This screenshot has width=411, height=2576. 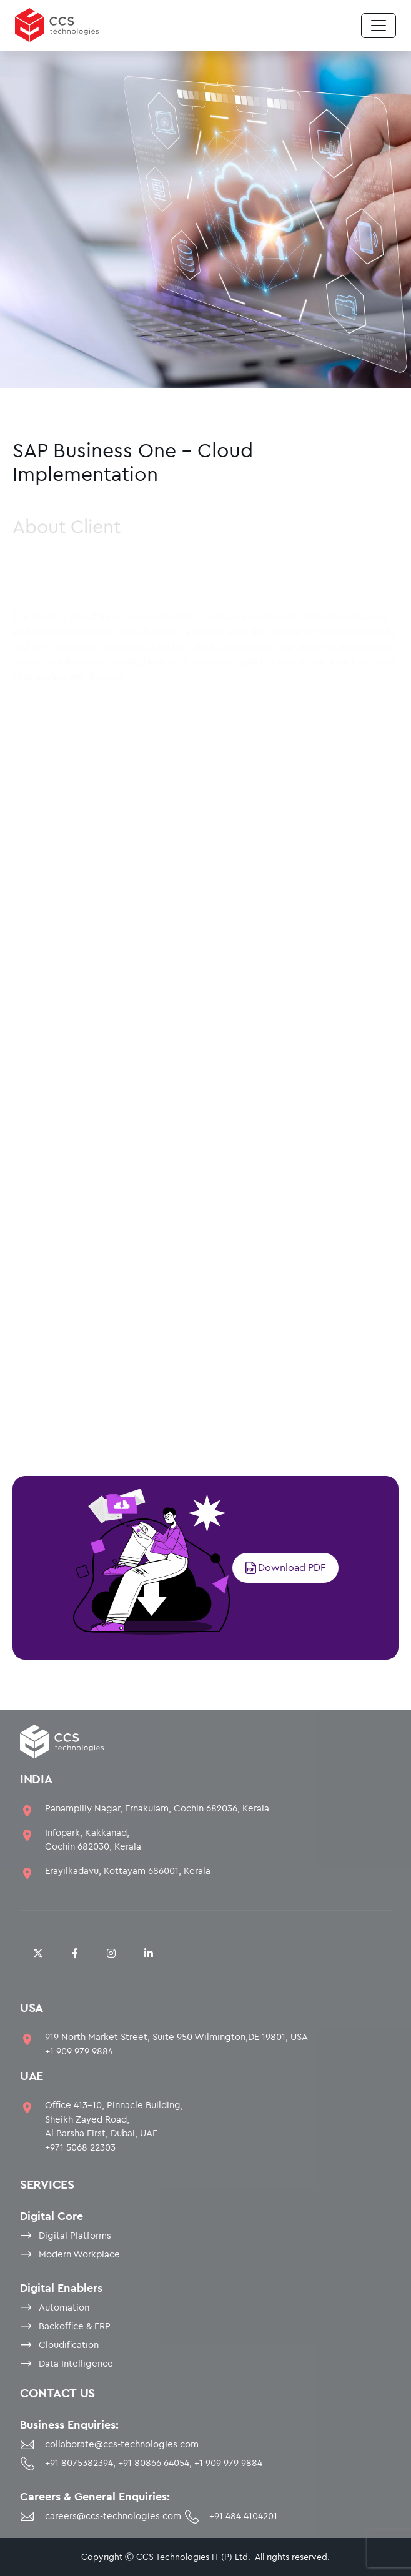 What do you see at coordinates (76, 2363) in the screenshot?
I see `Data Intelligence` at bounding box center [76, 2363].